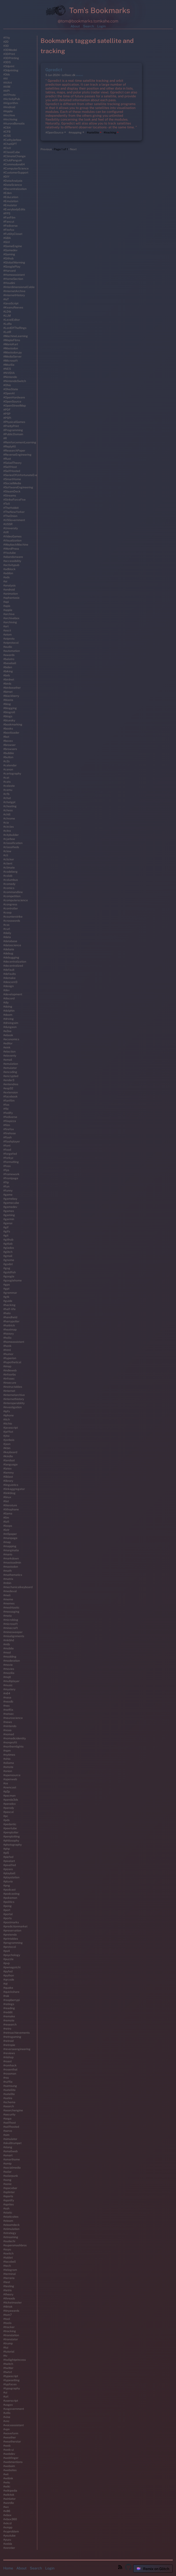  I want to click on #os, so click(5, 1783).